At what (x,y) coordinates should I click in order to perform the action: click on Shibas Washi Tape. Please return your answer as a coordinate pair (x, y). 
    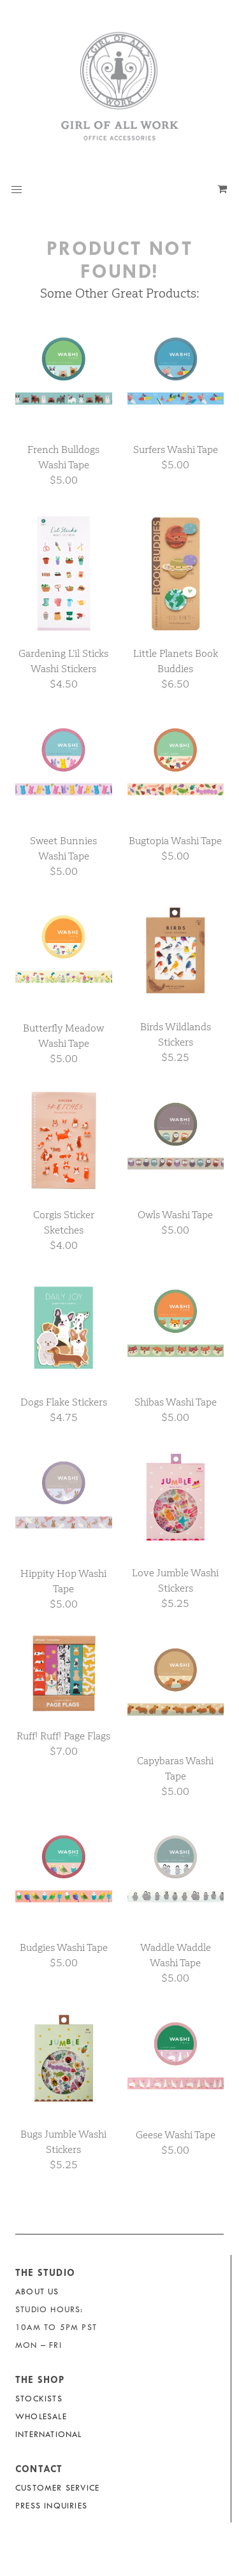
    Looking at the image, I should click on (175, 1402).